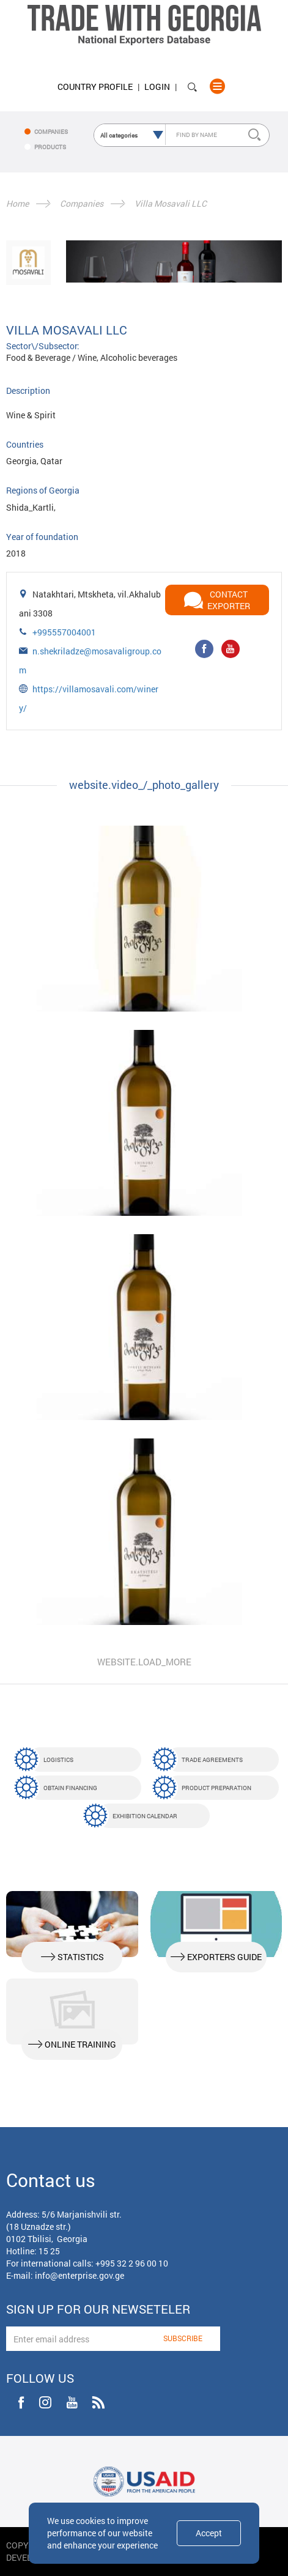 The width and height of the screenshot is (288, 2576). I want to click on Companies, so click(81, 203).